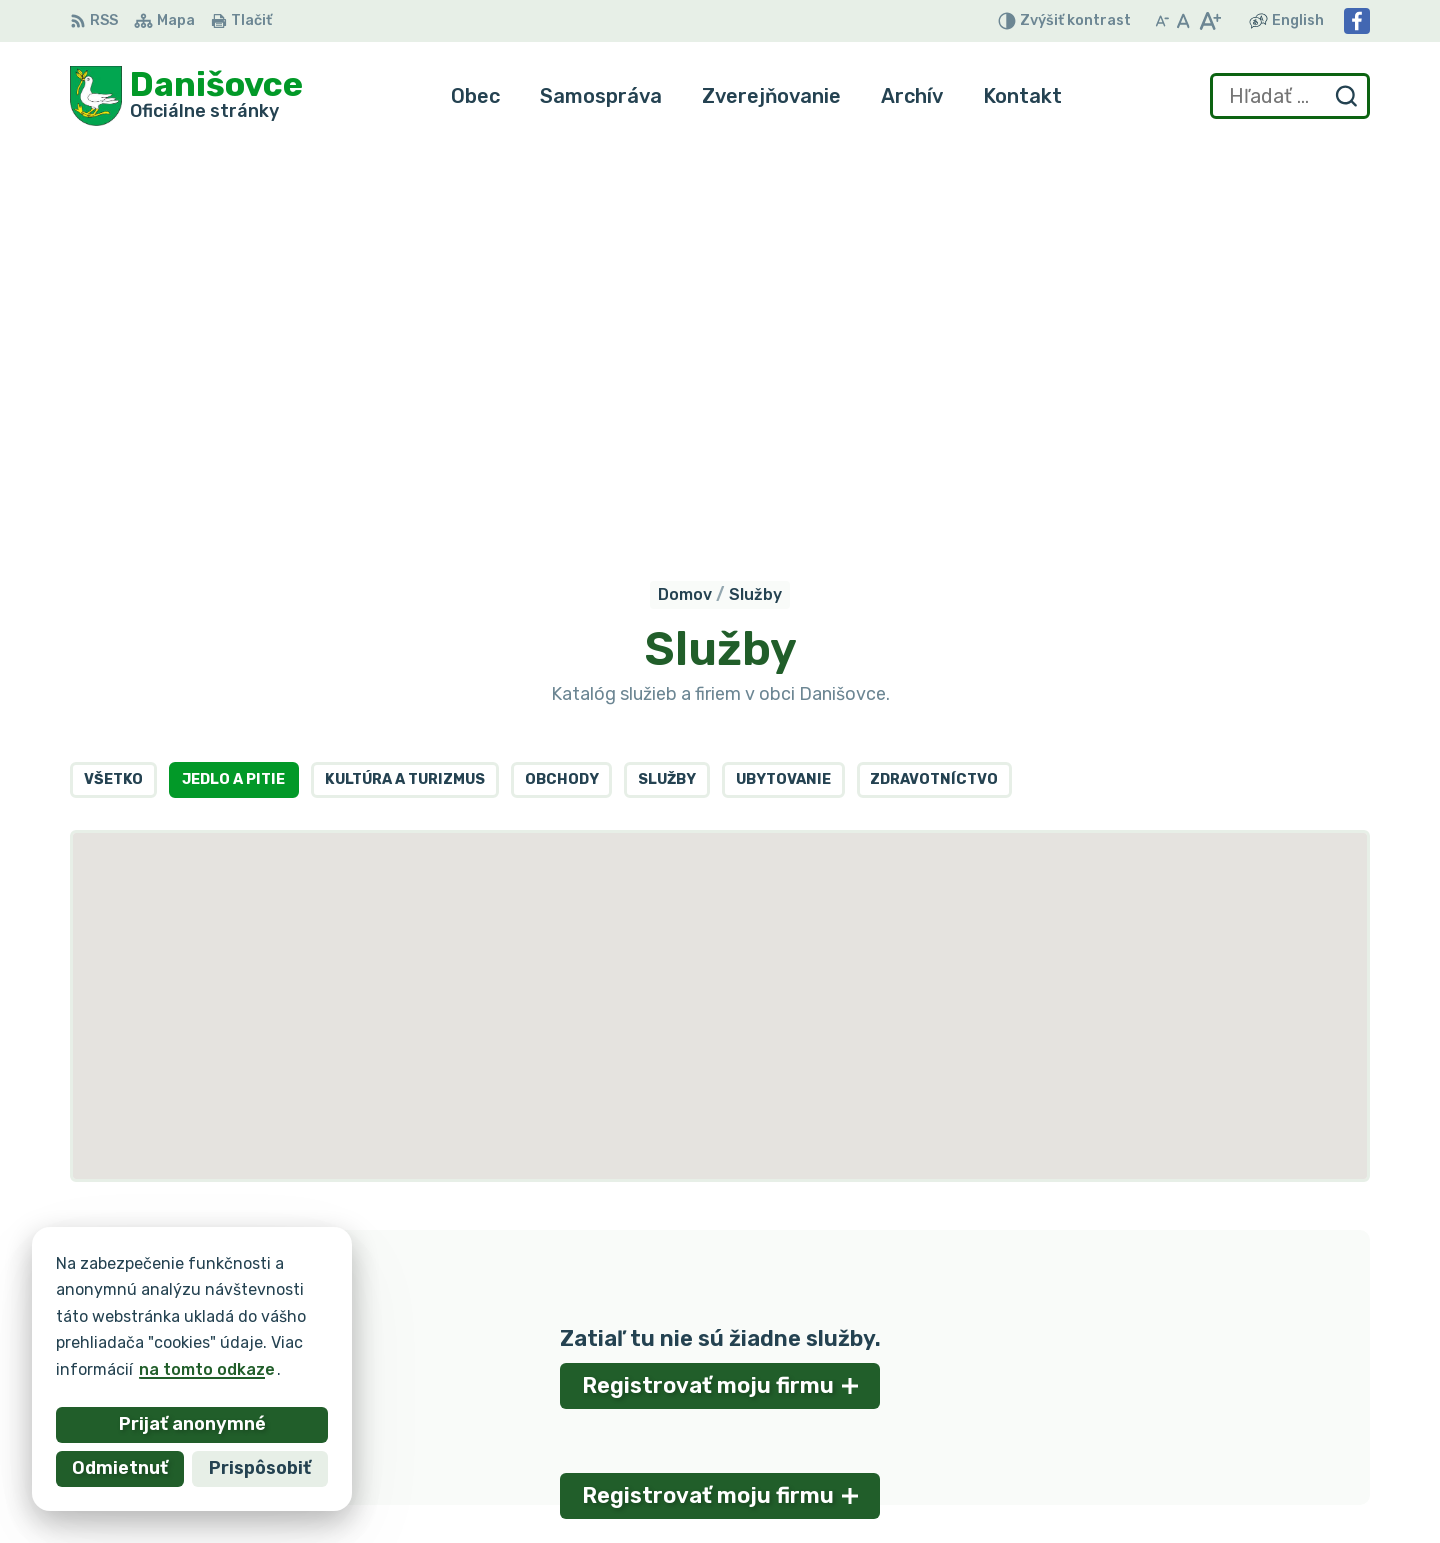 Image resolution: width=1440 pixels, height=1543 pixels. I want to click on [Zmenšiť veľkosť písma], so click(1162, 21).